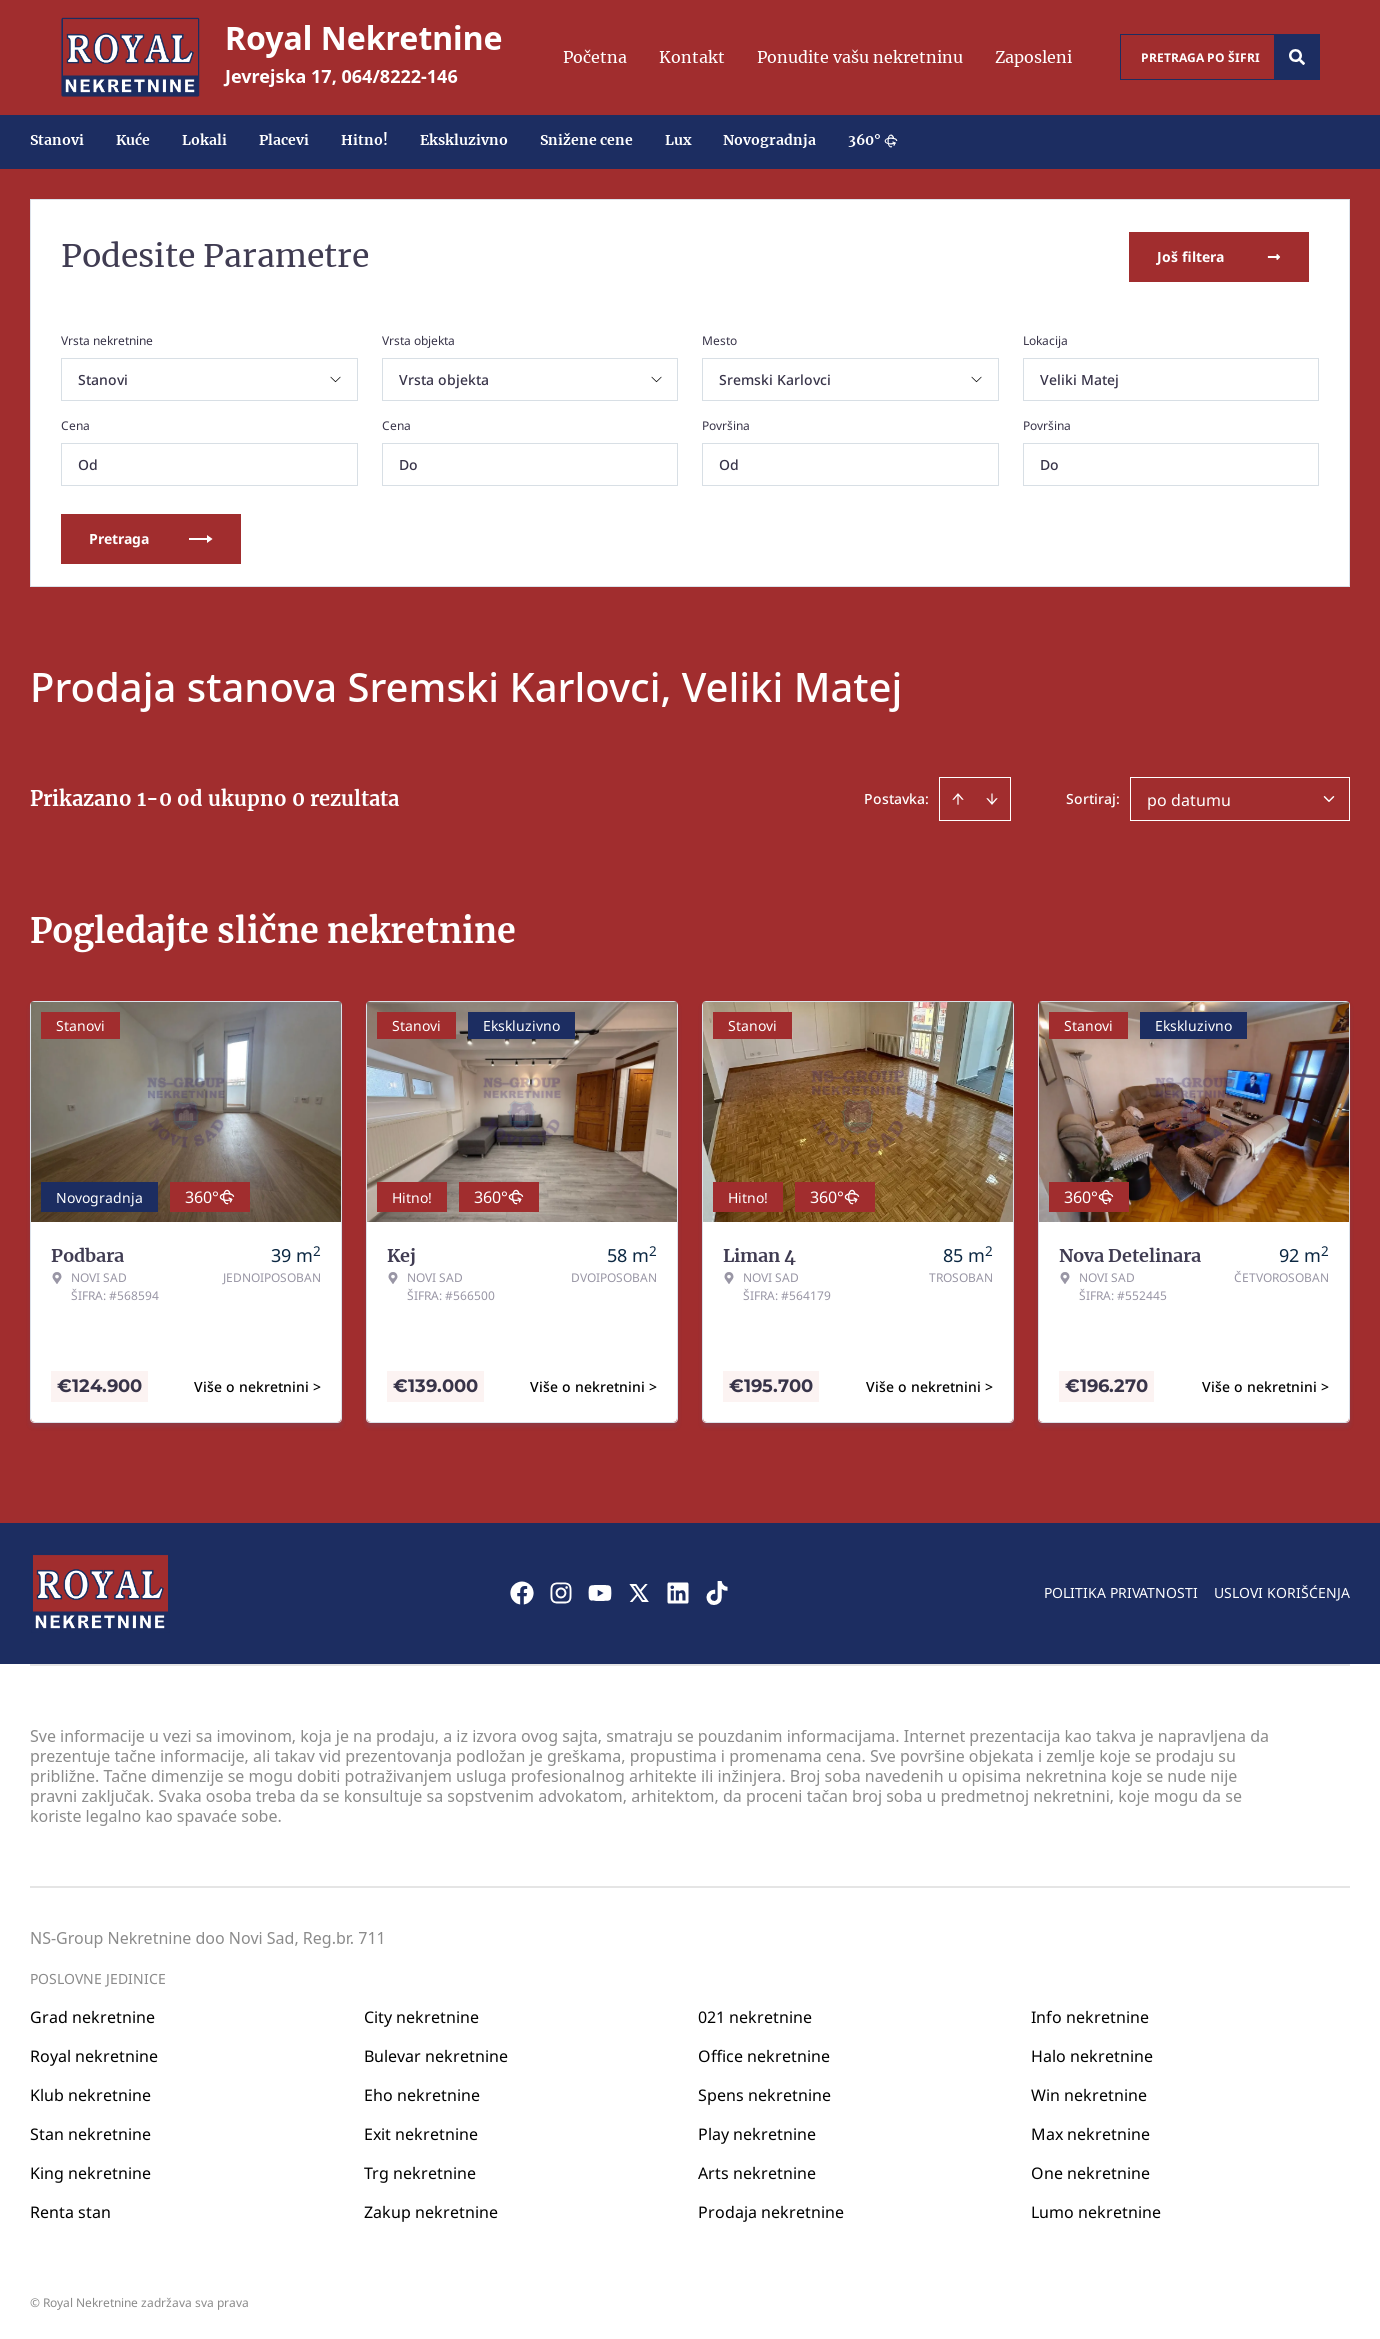  Describe the element at coordinates (639, 1591) in the screenshot. I see `[Visit our X page]` at that location.